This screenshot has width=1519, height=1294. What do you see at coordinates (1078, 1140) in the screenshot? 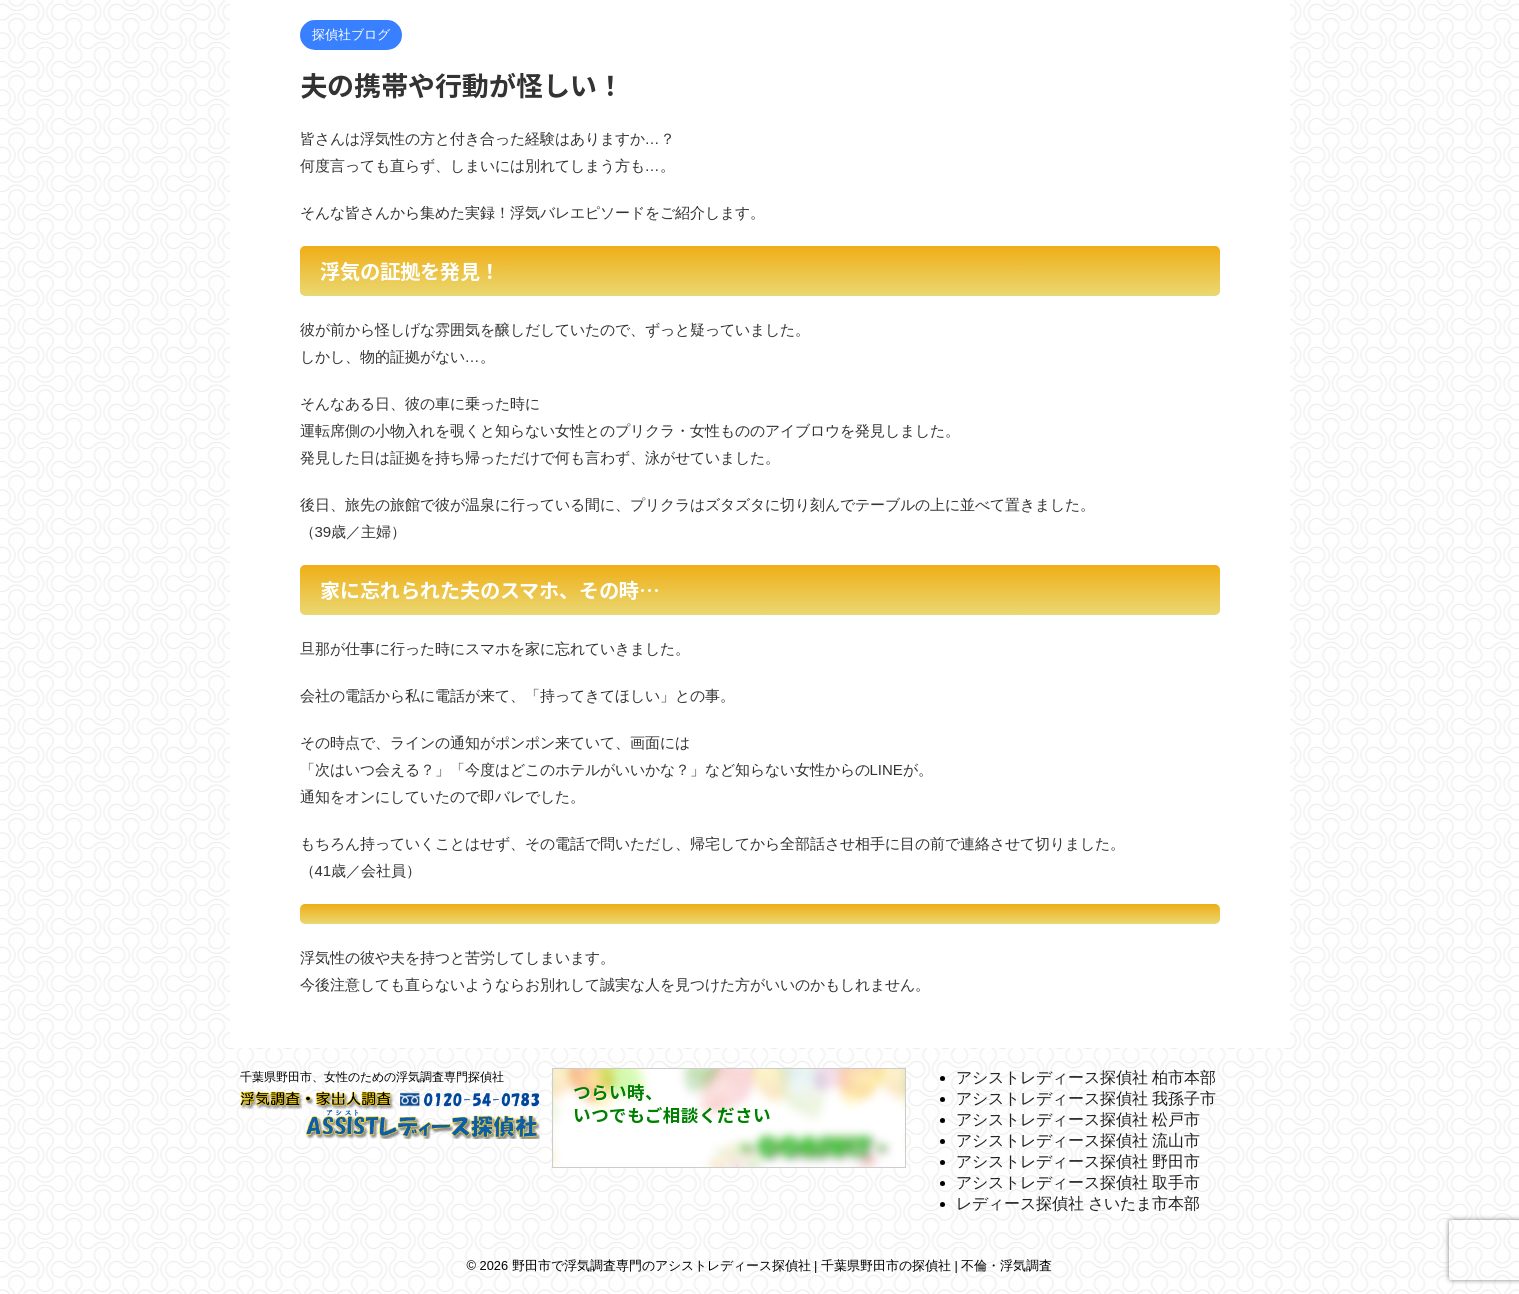
I see `アシストレディース探偵社 流山市` at bounding box center [1078, 1140].